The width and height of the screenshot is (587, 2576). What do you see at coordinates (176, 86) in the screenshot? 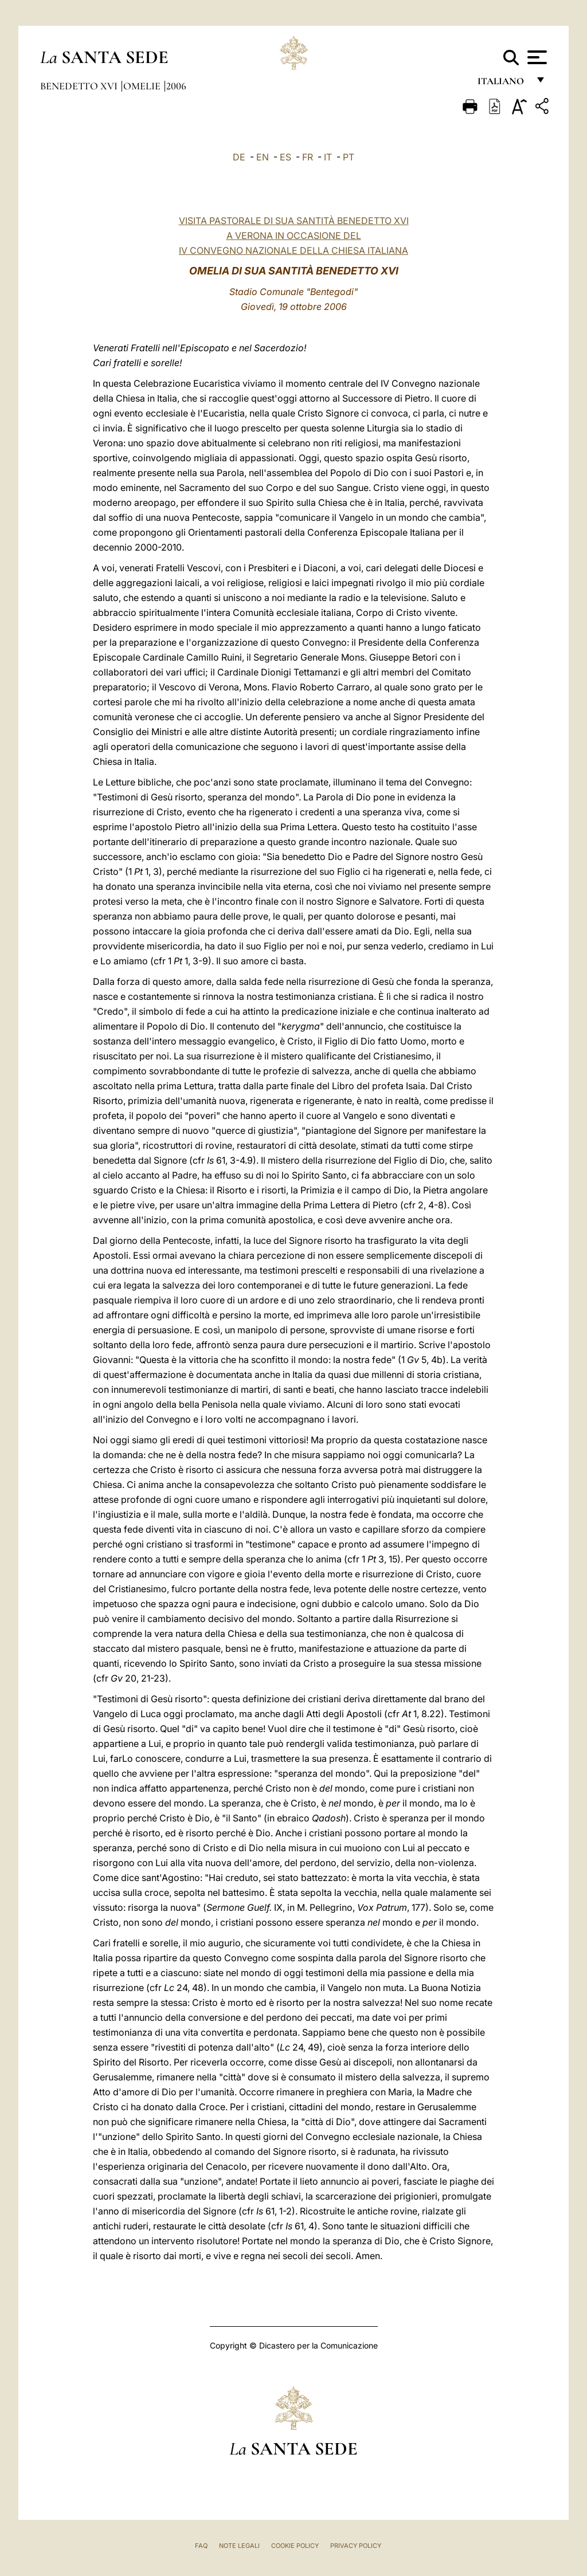
I see `2006` at bounding box center [176, 86].